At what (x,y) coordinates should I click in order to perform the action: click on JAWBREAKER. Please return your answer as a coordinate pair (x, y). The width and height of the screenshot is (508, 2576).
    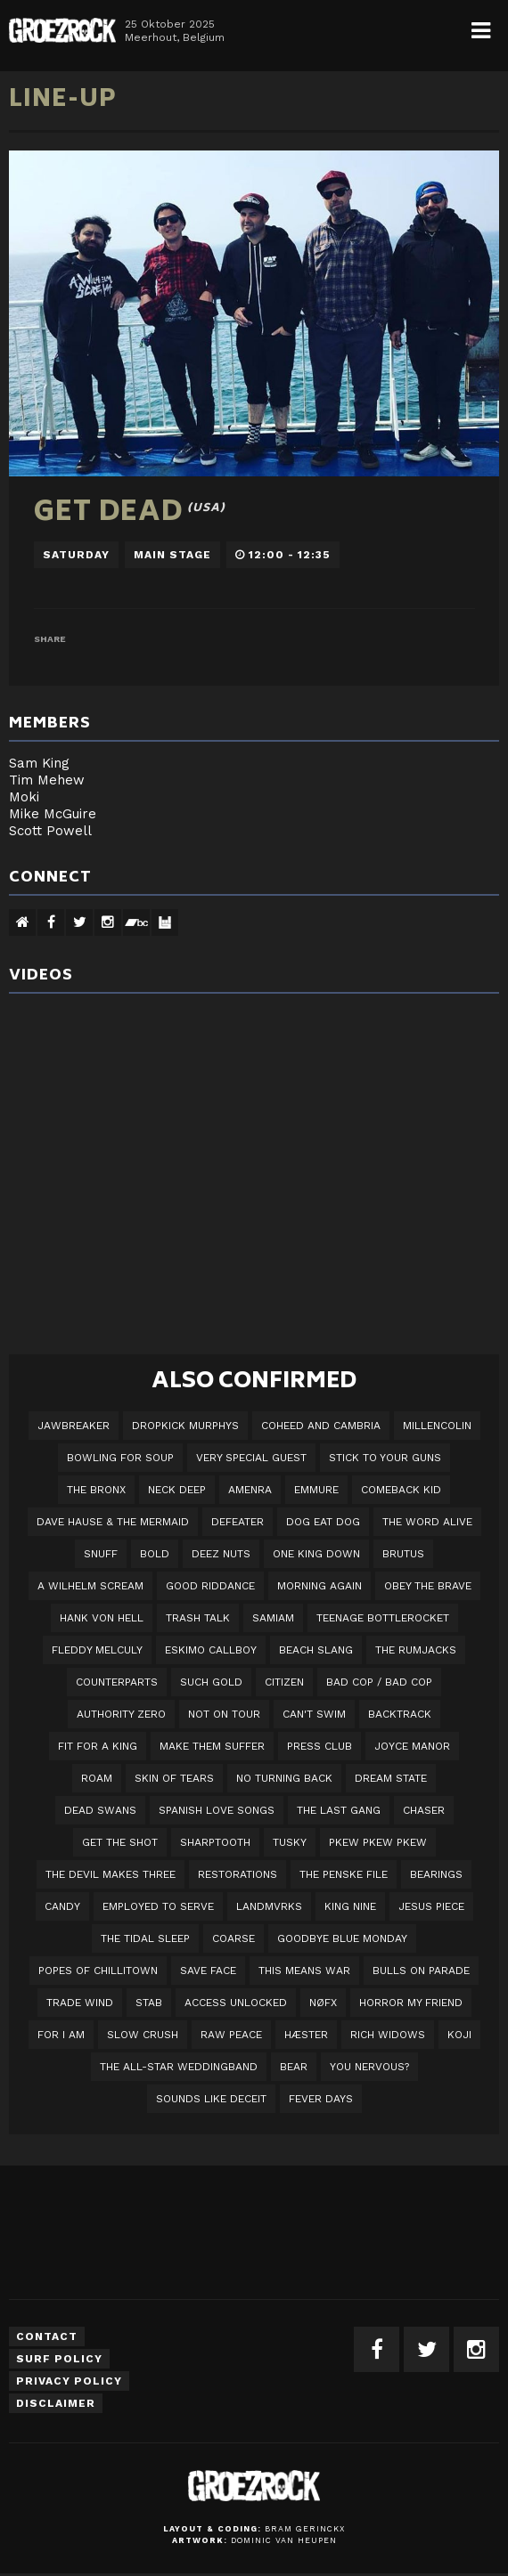
    Looking at the image, I should click on (73, 1425).